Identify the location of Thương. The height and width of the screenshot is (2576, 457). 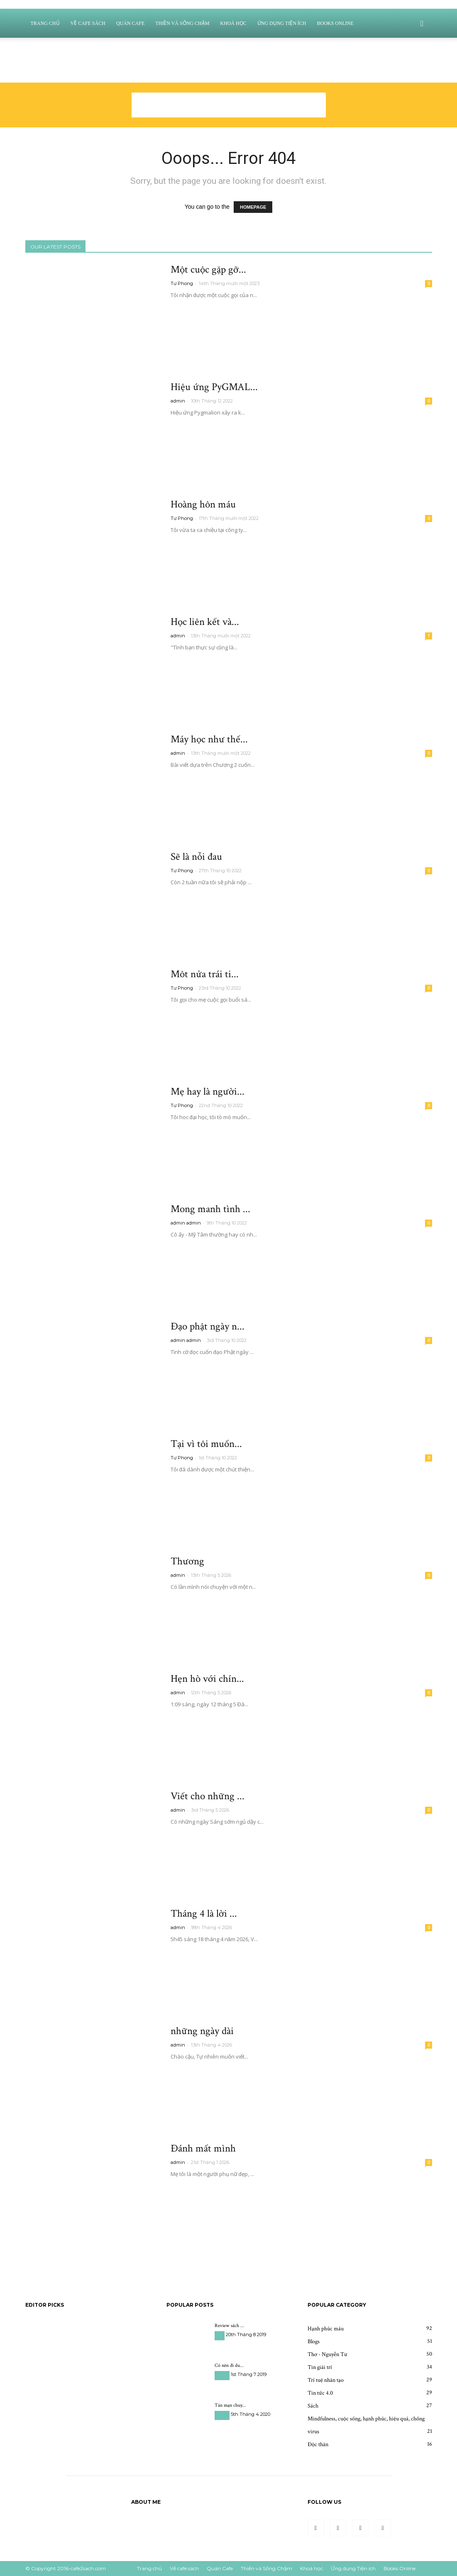
(187, 1561).